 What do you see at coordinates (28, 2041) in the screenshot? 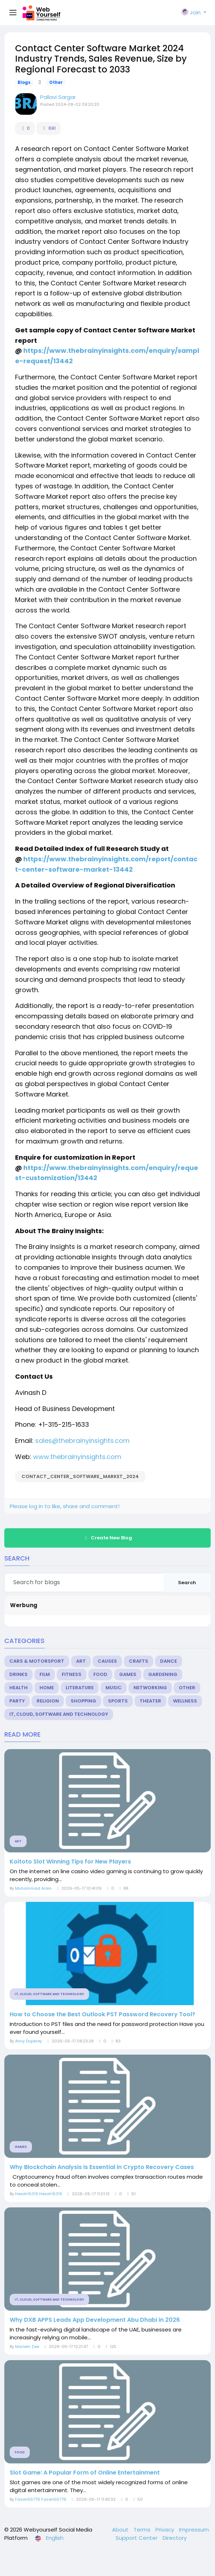
I see `Anny Duperey` at bounding box center [28, 2041].